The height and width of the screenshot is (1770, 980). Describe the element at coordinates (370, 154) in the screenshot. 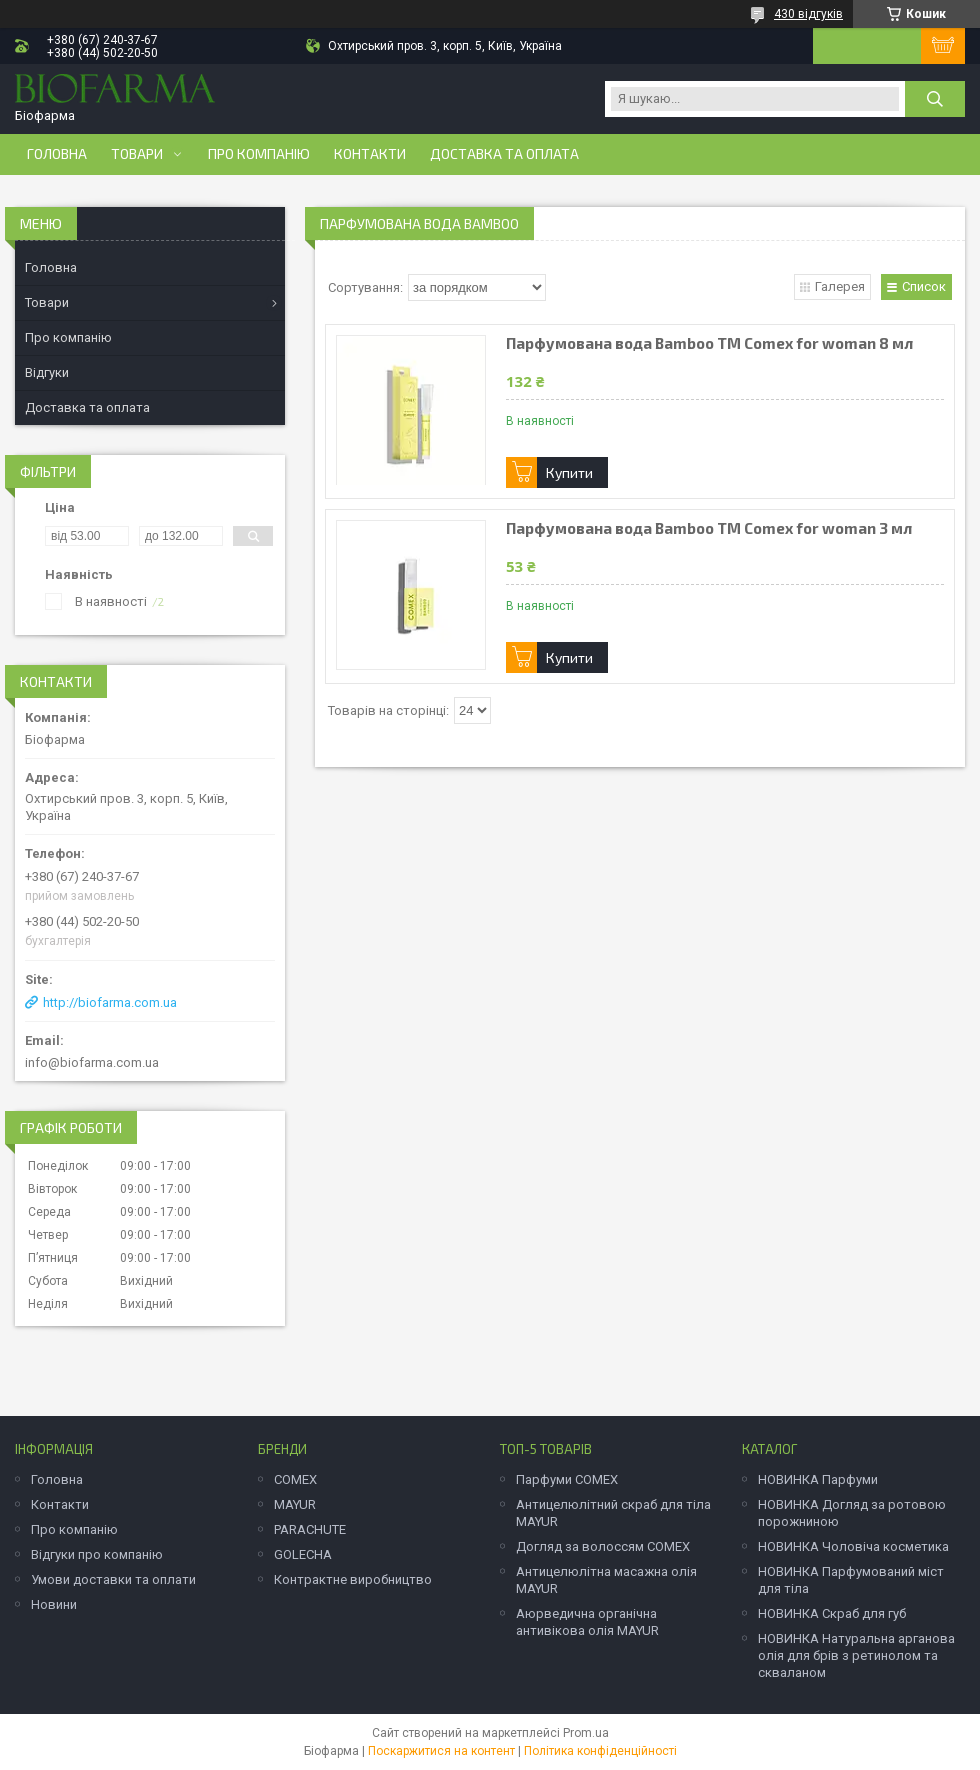

I see `Контакти` at that location.